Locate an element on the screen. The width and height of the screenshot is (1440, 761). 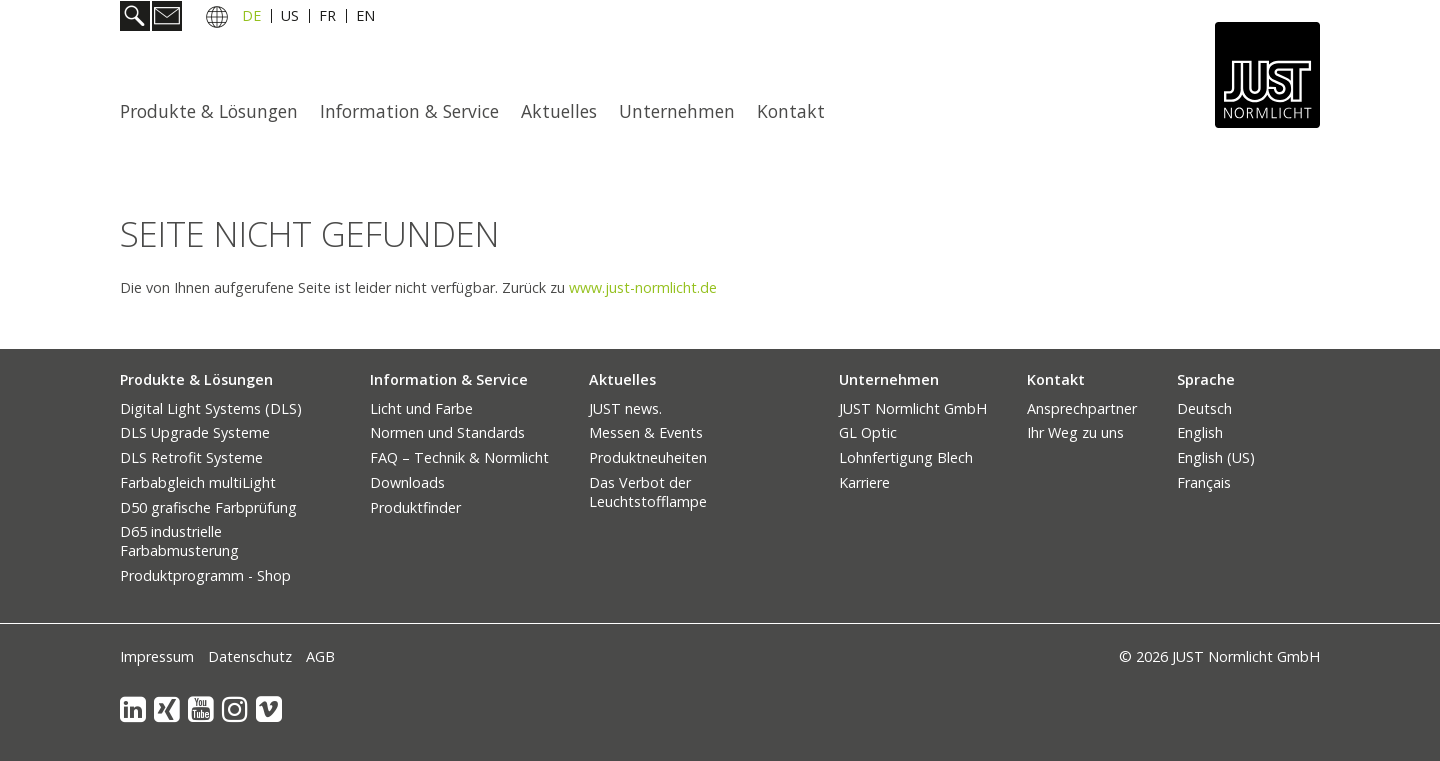
US is located at coordinates (290, 18).